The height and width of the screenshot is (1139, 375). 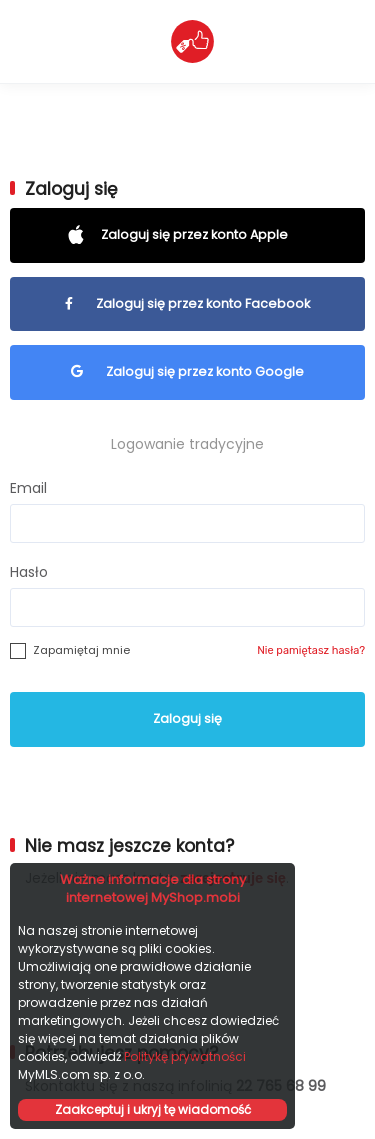 I want to click on Zaloguj się przez konto Facebook, so click(x=187, y=303).